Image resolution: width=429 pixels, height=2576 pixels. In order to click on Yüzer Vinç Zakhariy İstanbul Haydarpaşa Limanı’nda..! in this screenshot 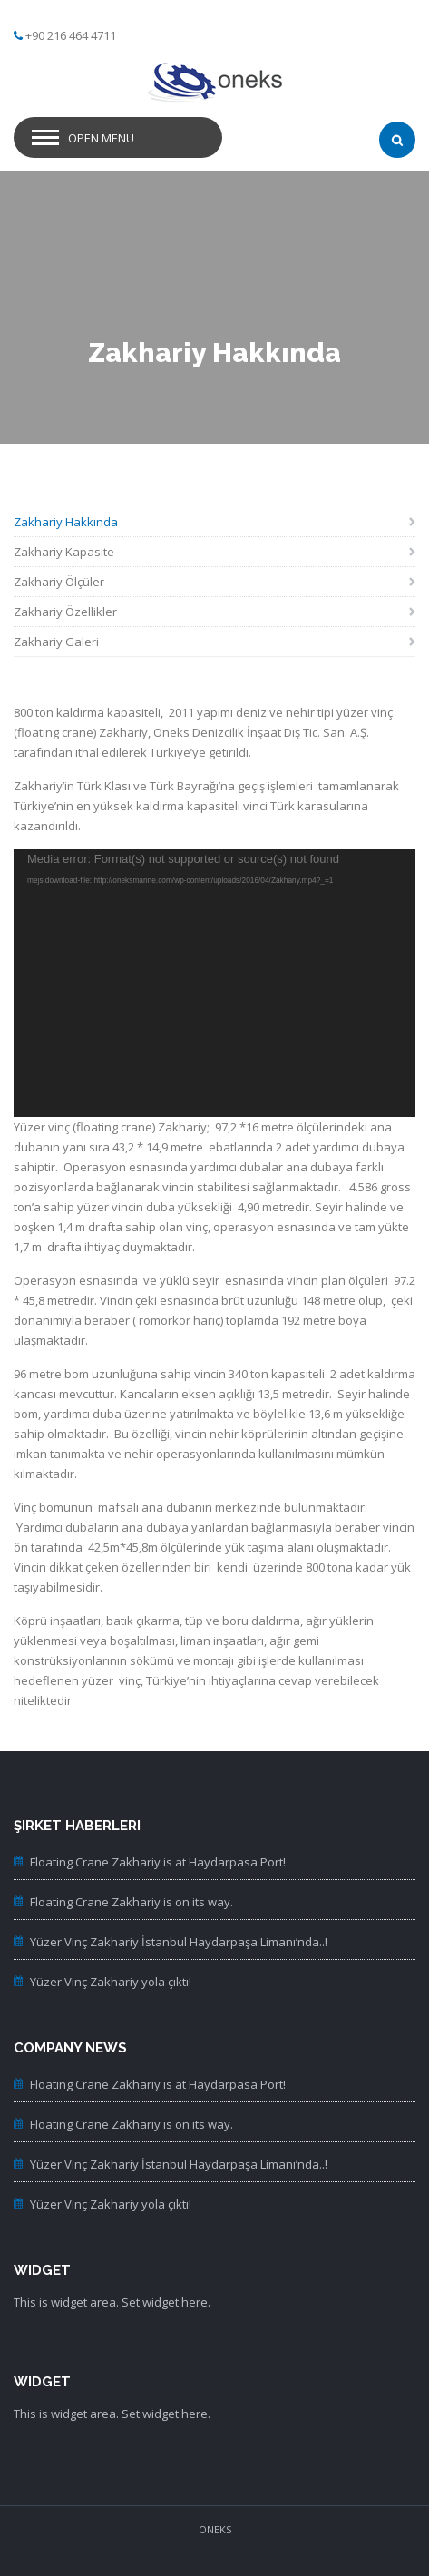, I will do `click(178, 1942)`.